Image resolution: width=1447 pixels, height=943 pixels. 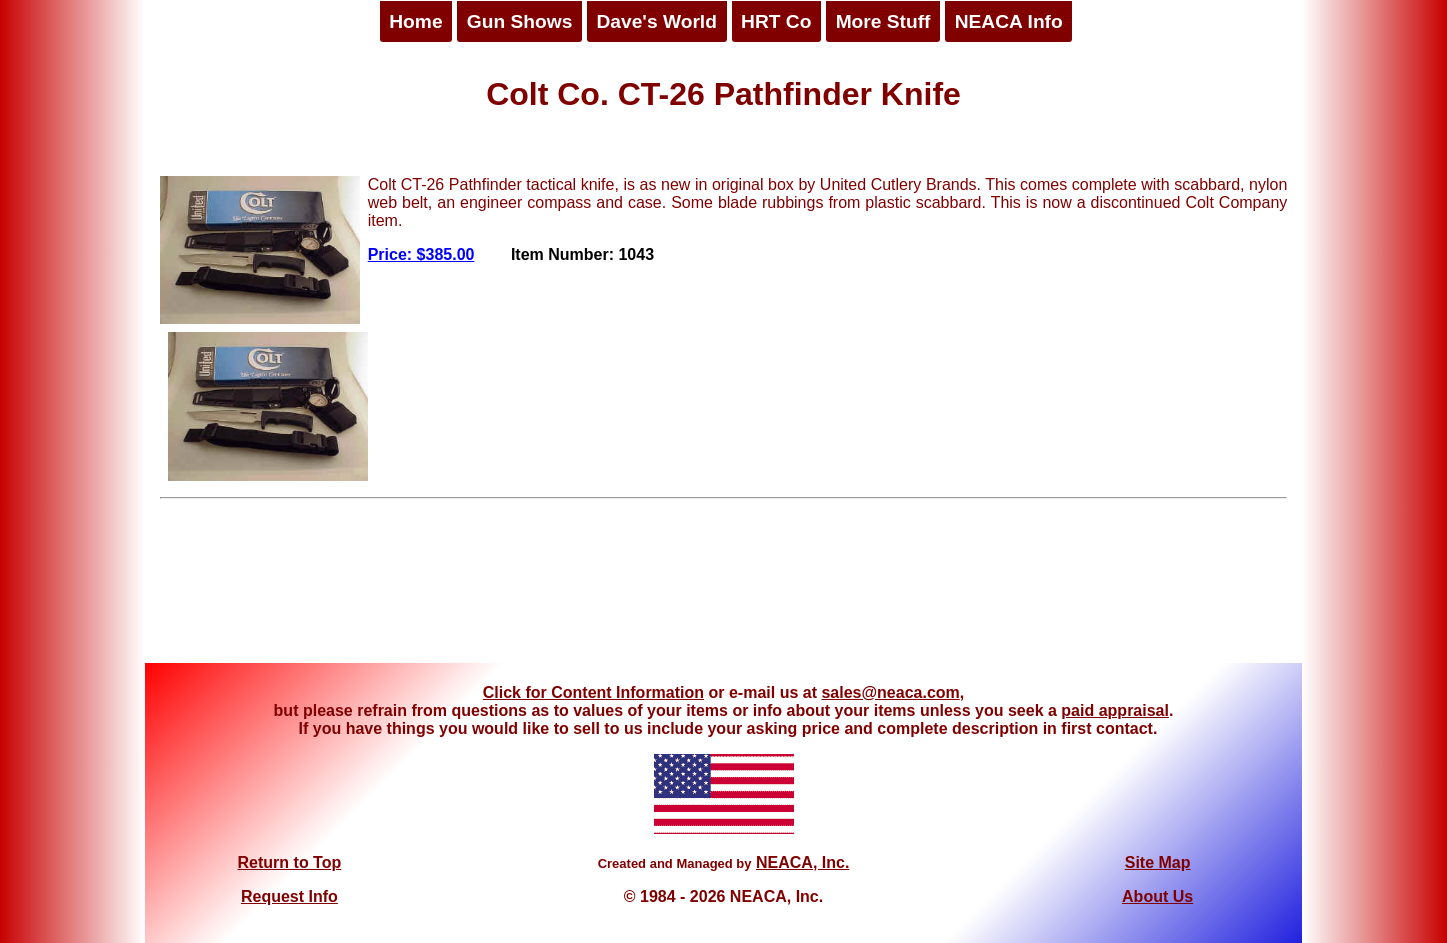 I want to click on [Advertisement], so click(x=724, y=588).